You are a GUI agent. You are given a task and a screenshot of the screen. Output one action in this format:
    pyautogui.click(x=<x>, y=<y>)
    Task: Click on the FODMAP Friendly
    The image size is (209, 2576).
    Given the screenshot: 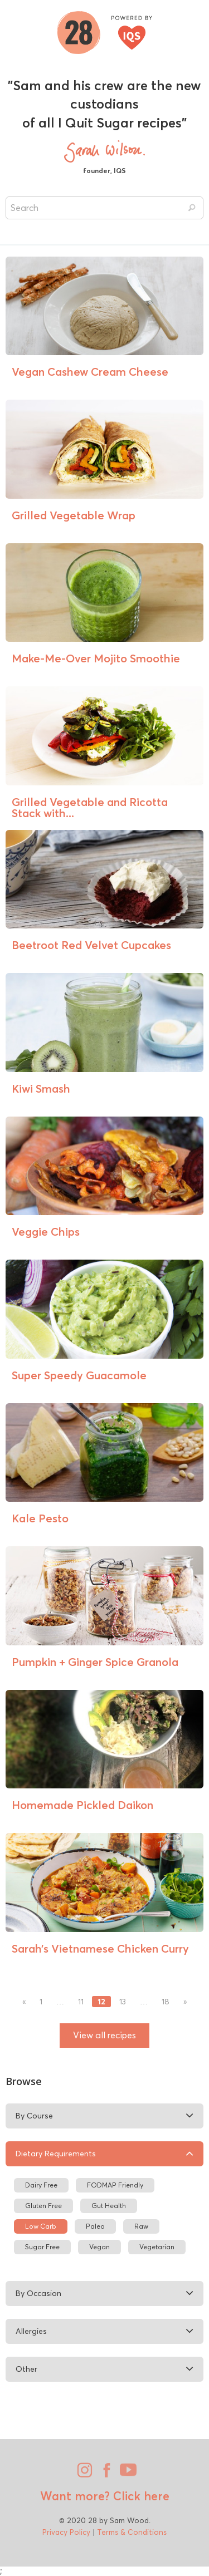 What is the action you would take?
    pyautogui.click(x=115, y=2185)
    